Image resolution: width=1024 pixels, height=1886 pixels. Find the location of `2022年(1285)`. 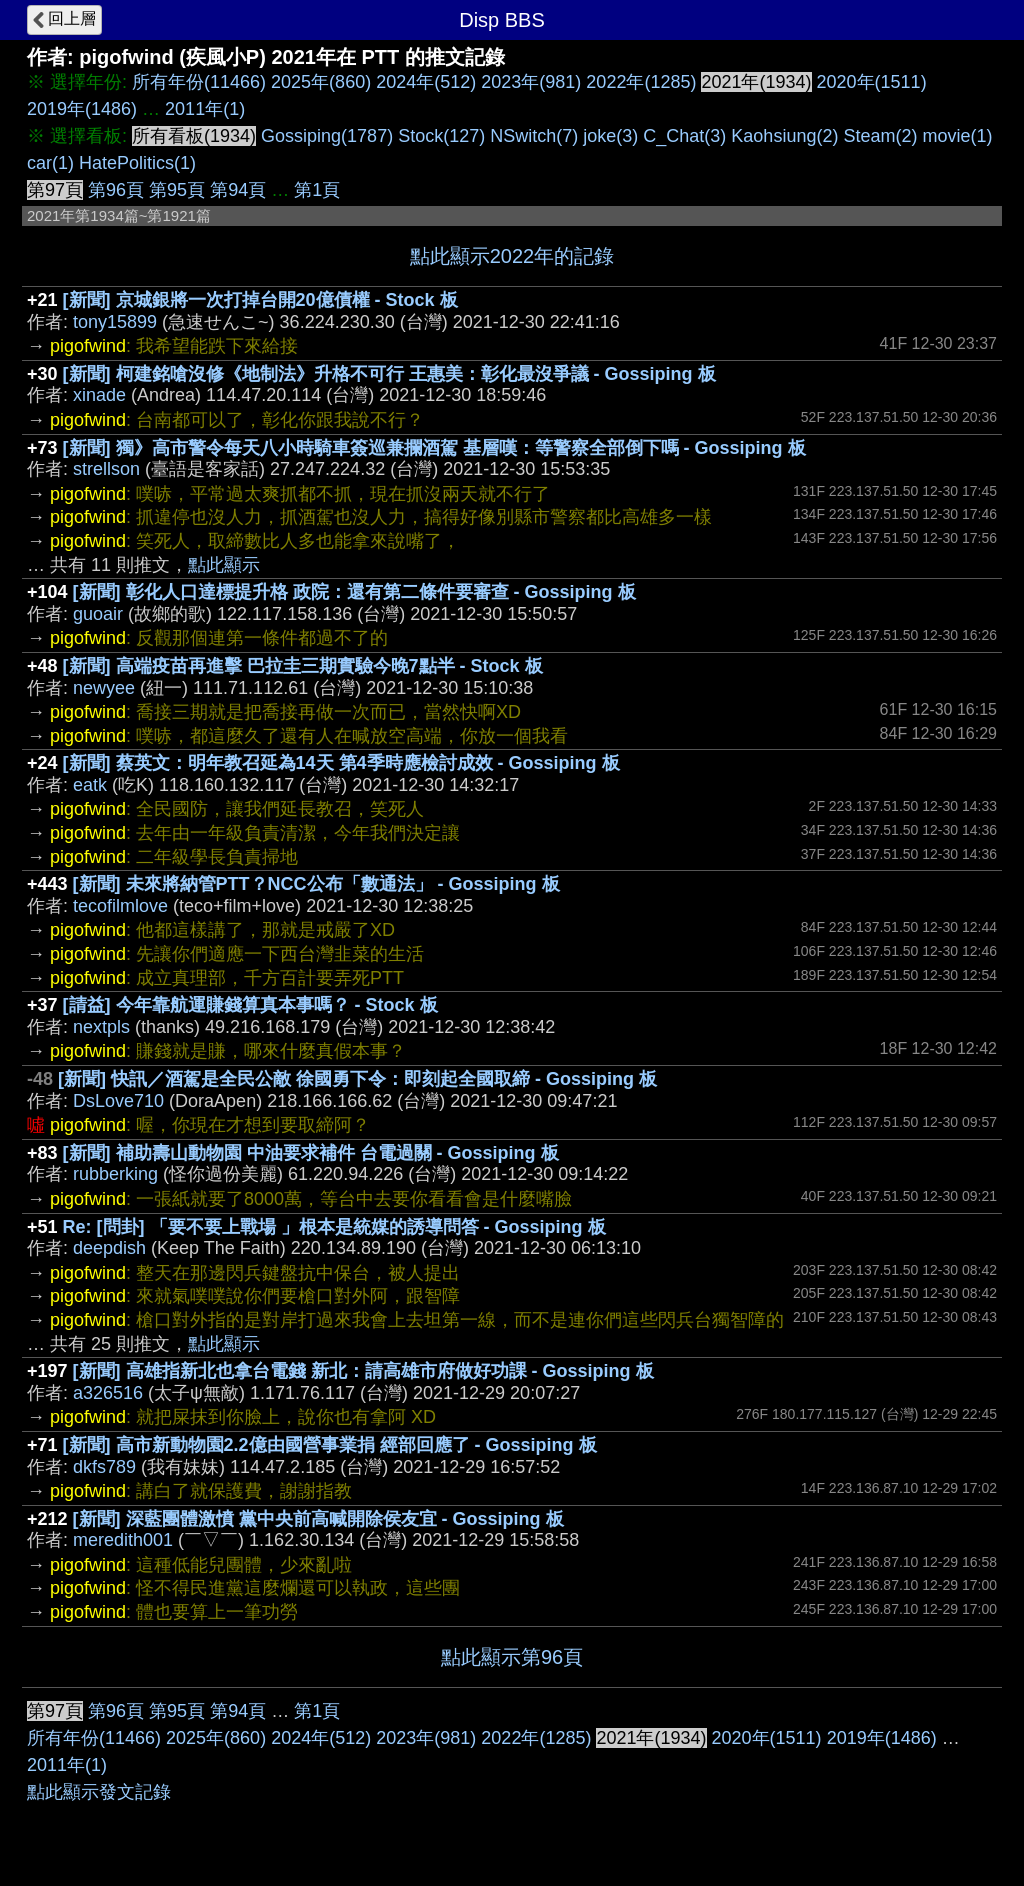

2022年(1285) is located at coordinates (641, 82).